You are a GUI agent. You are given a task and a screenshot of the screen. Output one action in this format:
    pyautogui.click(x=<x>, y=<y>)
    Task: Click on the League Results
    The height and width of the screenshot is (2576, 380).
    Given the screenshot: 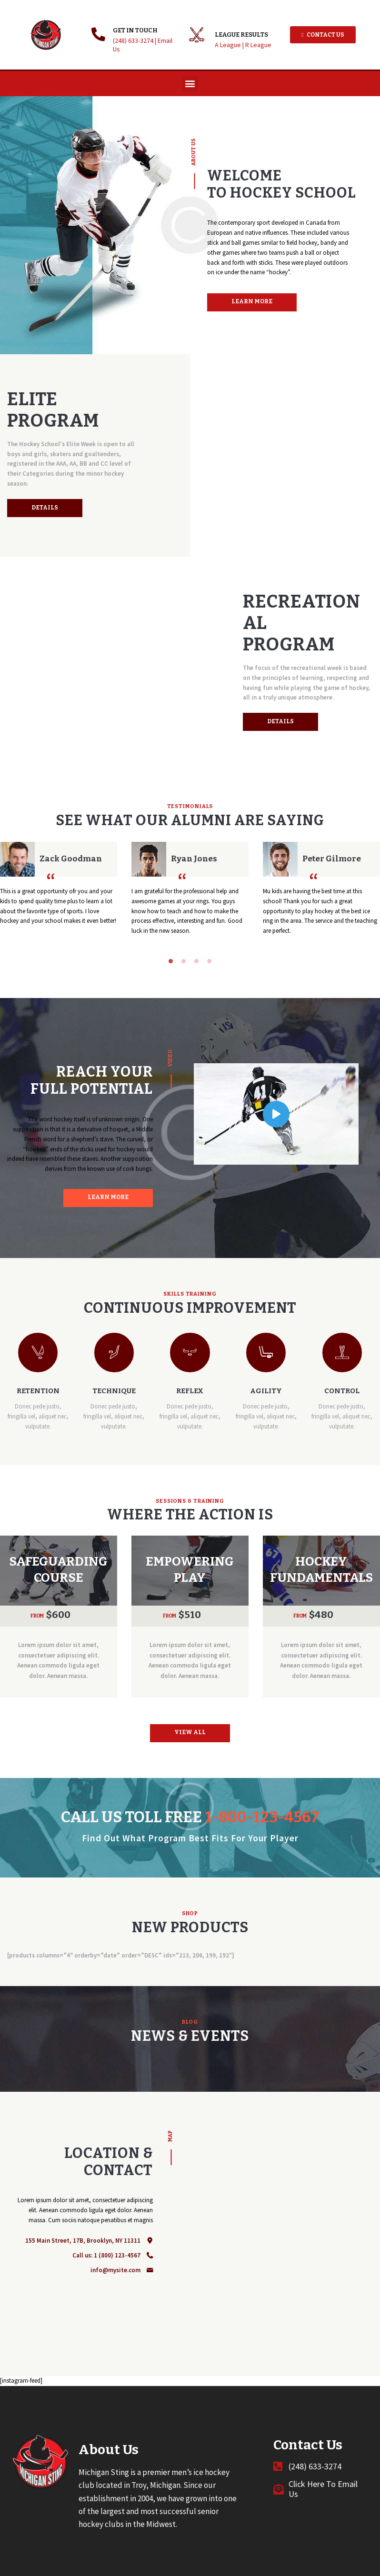 What is the action you would take?
    pyautogui.click(x=241, y=34)
    